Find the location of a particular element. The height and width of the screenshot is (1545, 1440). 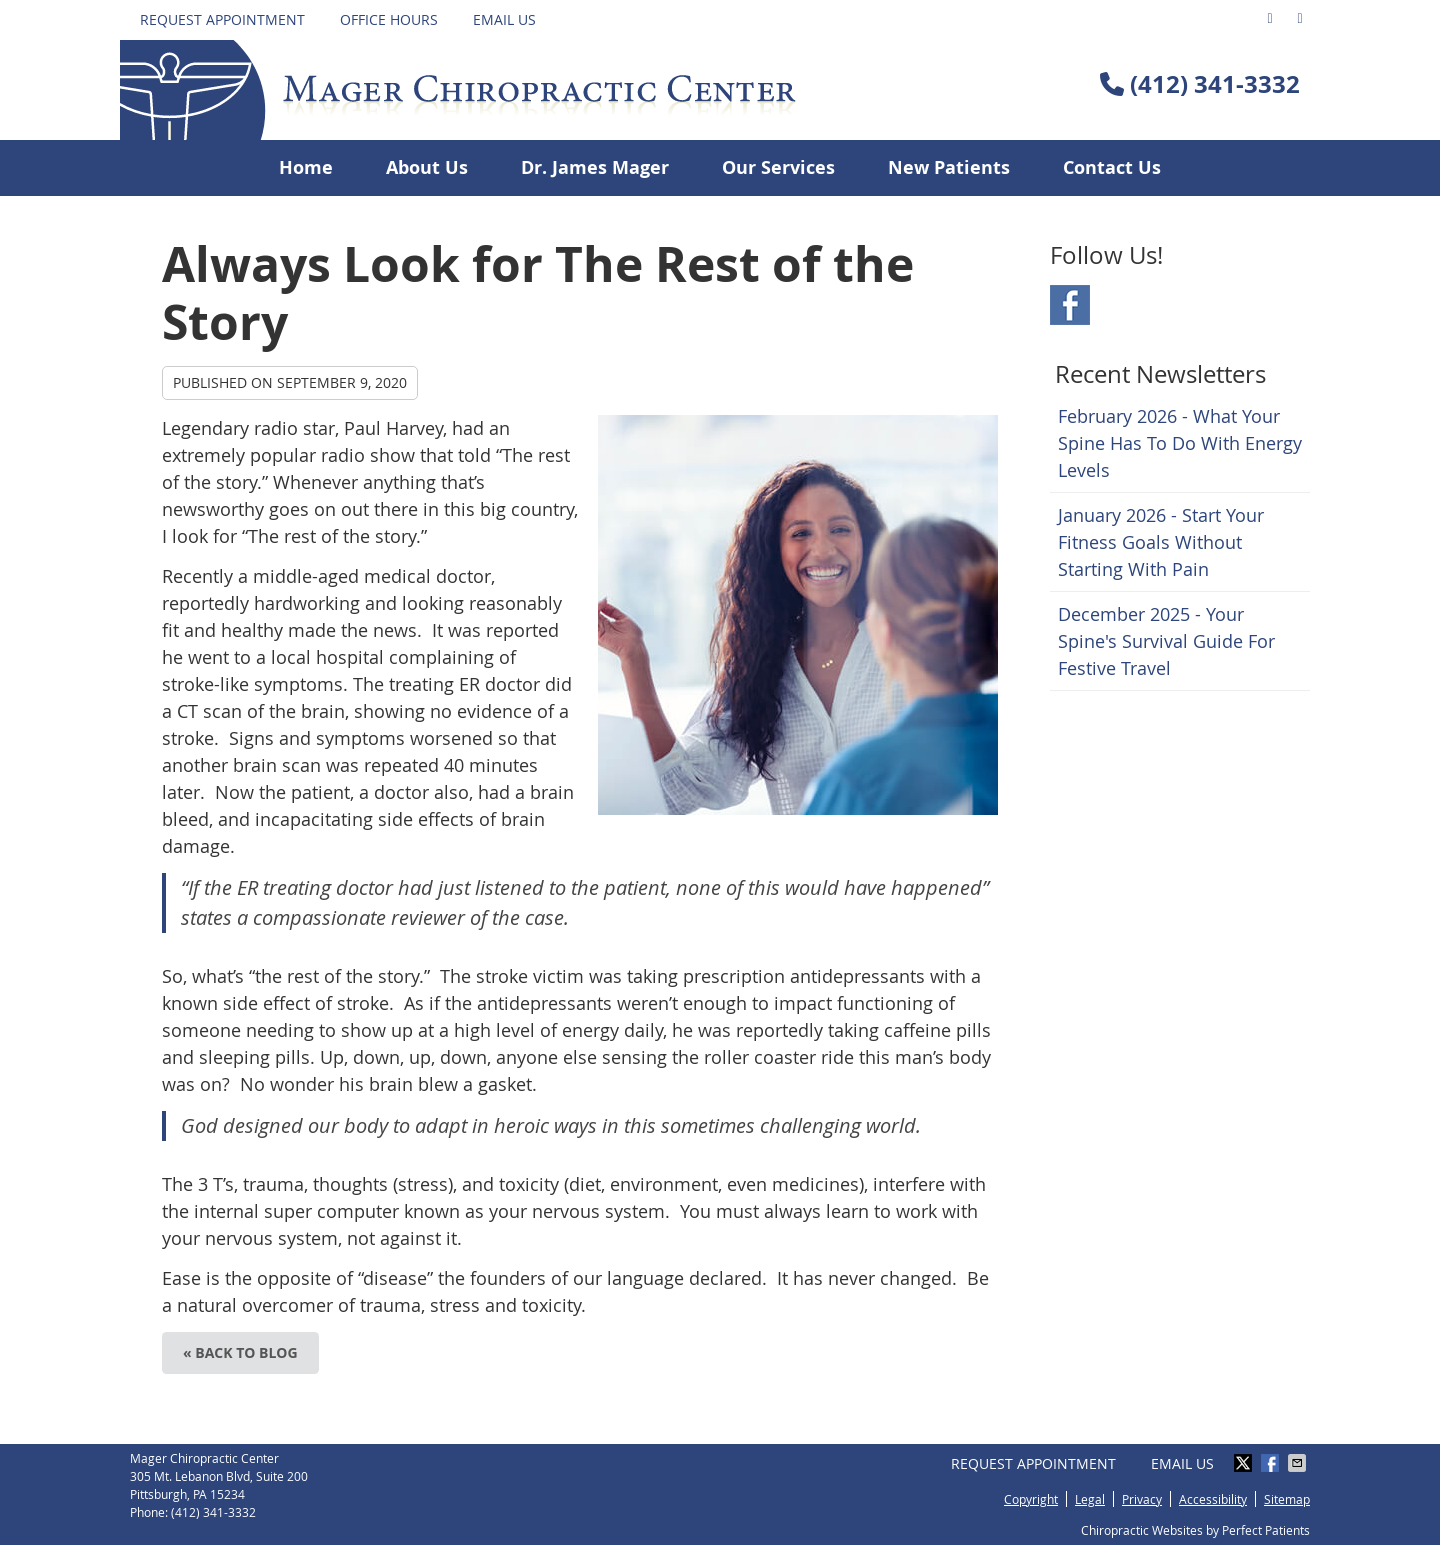

Accessibility is located at coordinates (1213, 1499).